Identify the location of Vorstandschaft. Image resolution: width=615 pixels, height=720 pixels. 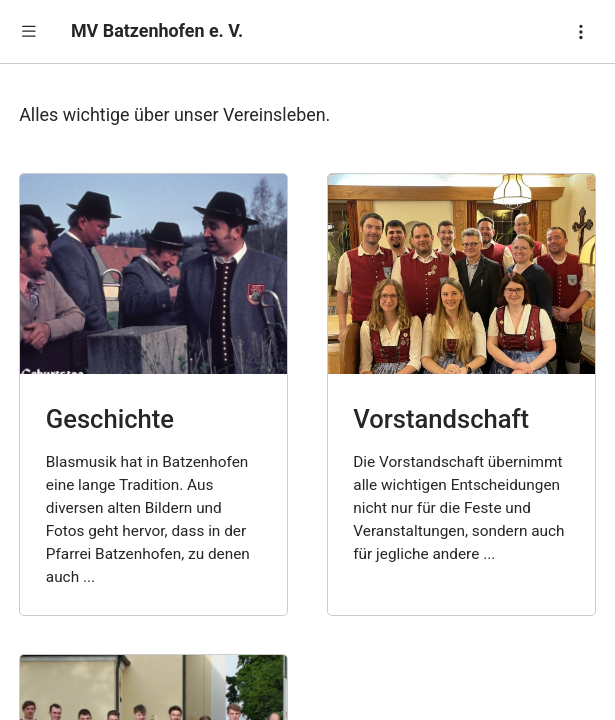
(441, 419).